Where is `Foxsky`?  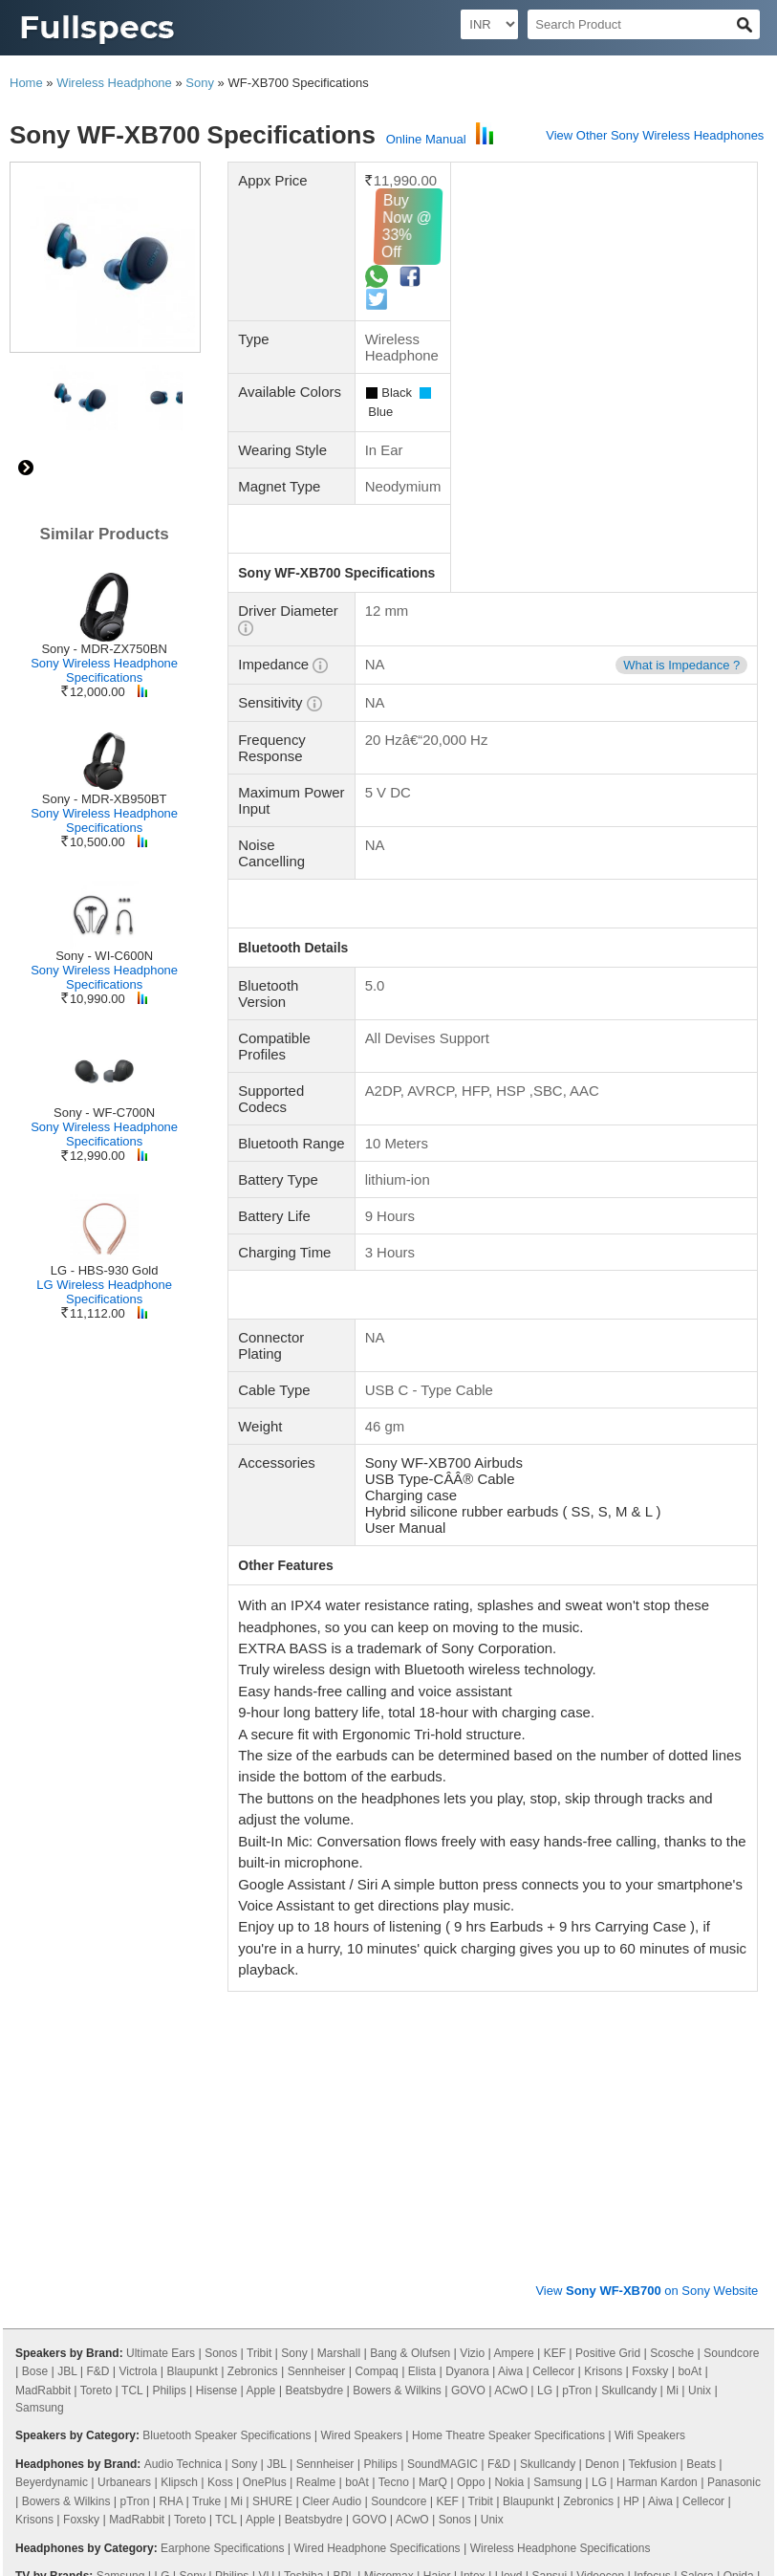 Foxsky is located at coordinates (650, 1973).